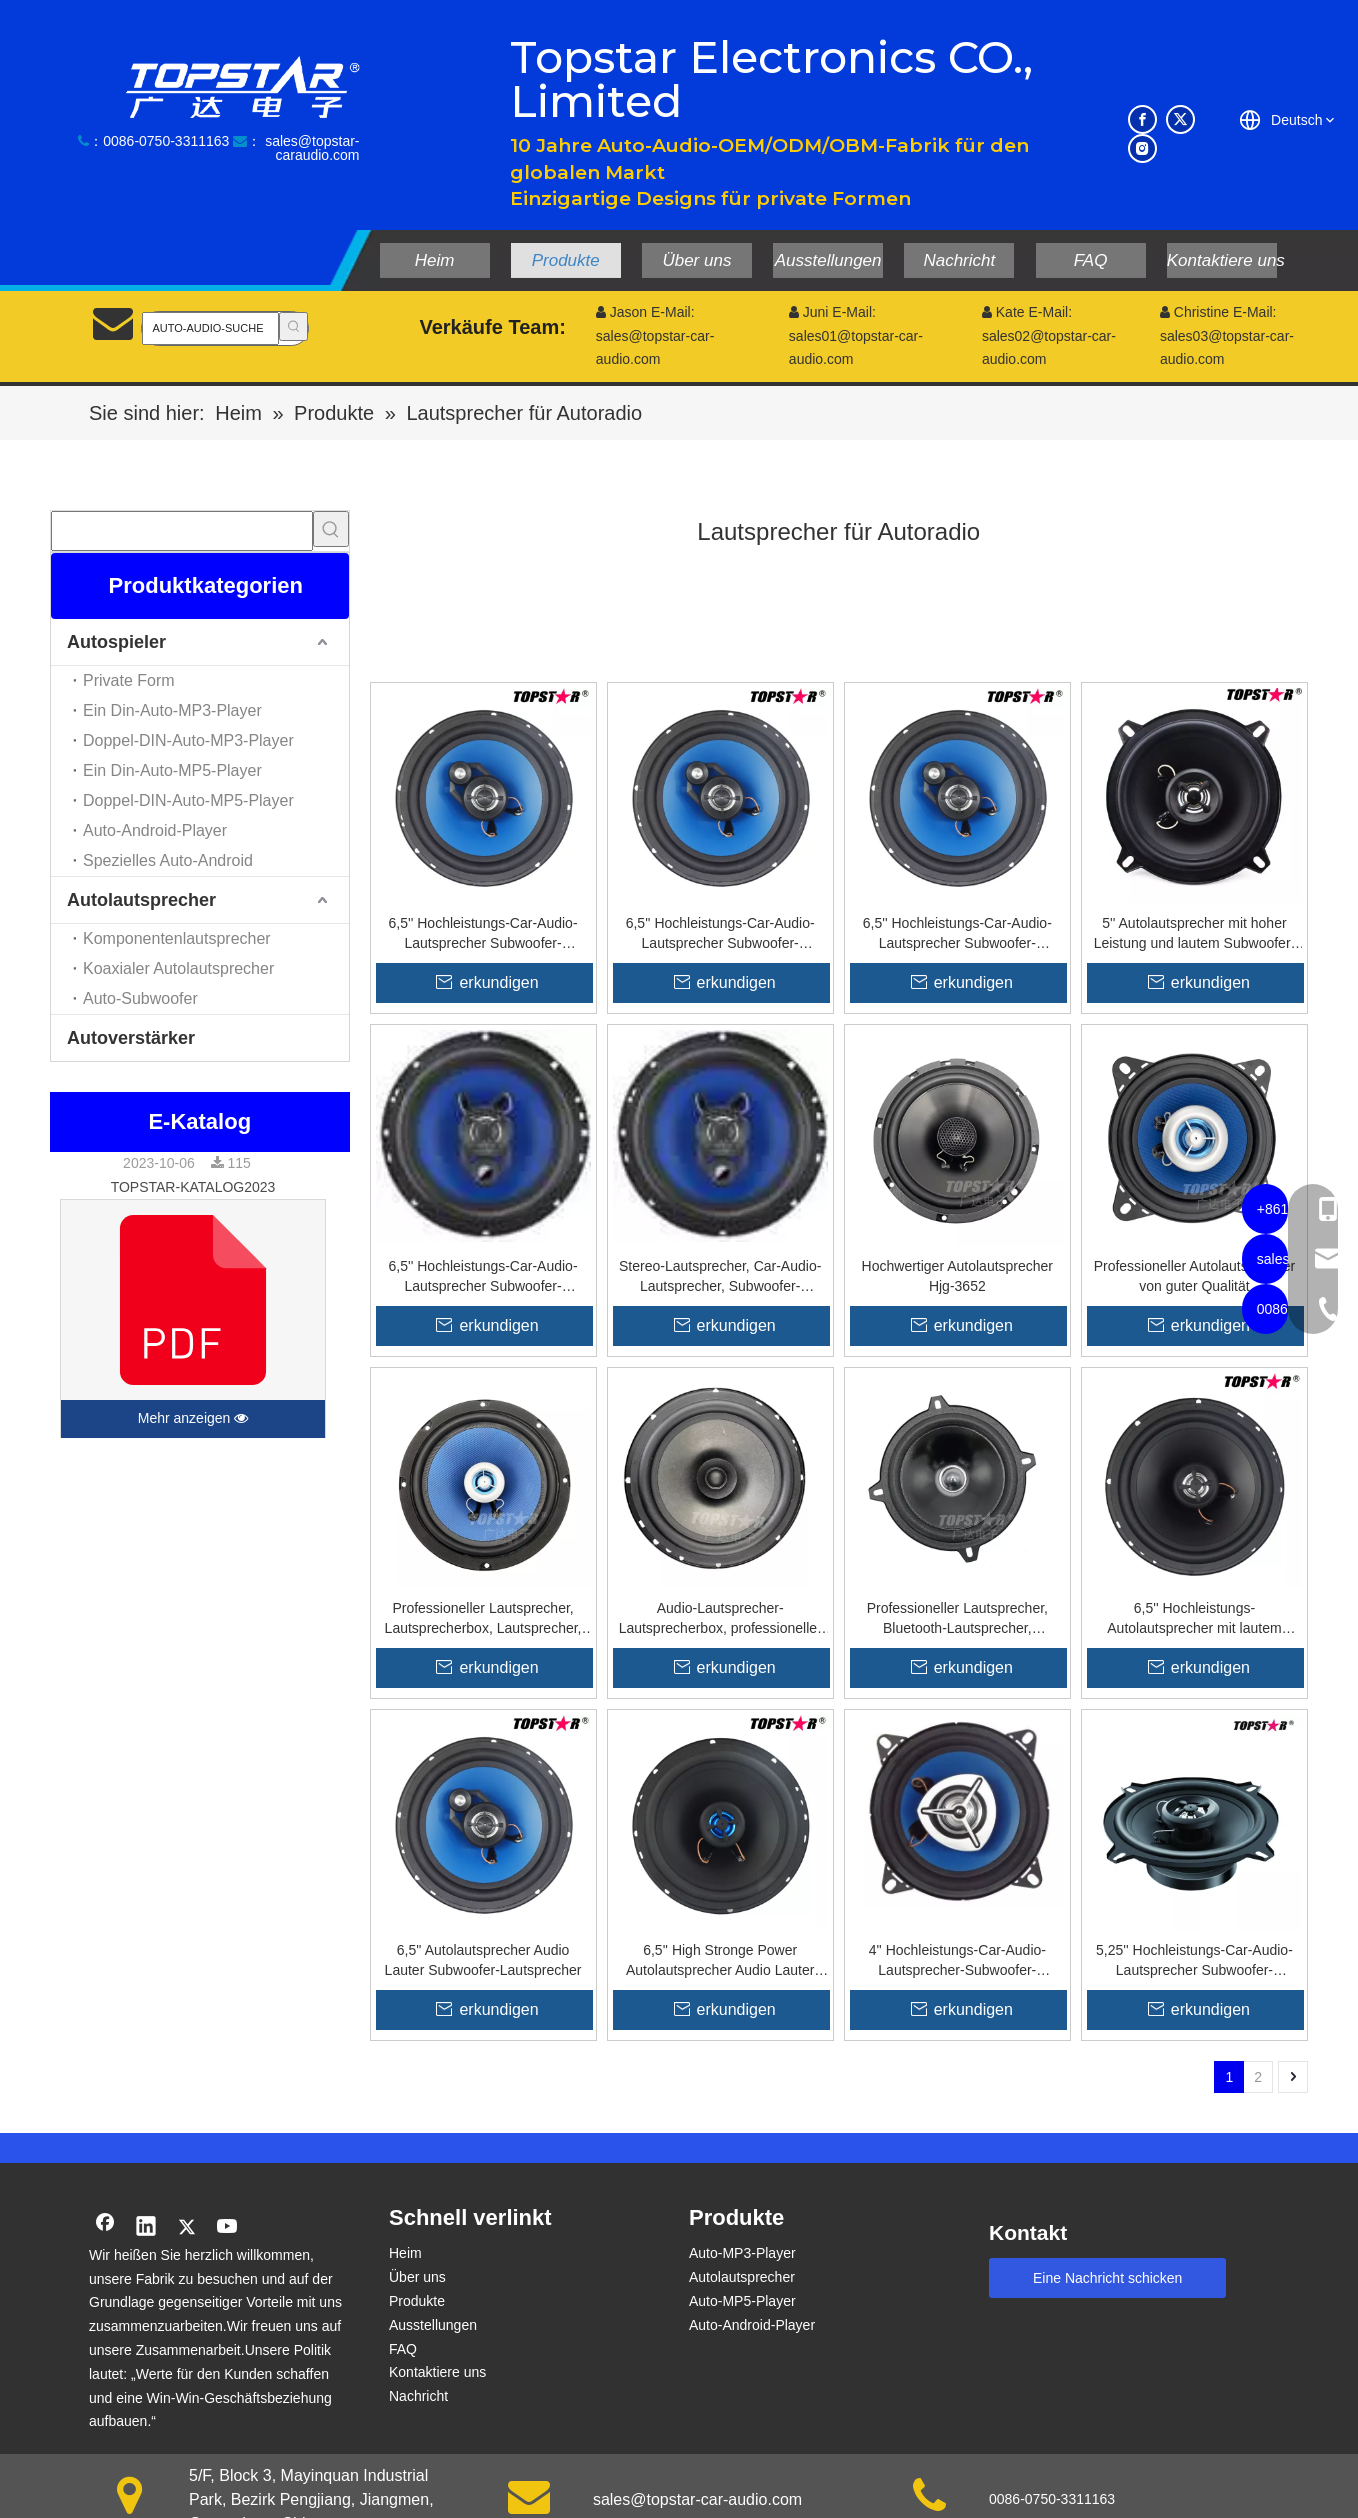  Describe the element at coordinates (1195, 1276) in the screenshot. I see `Professioneller Autolautsprecher von guter Qualität` at that location.